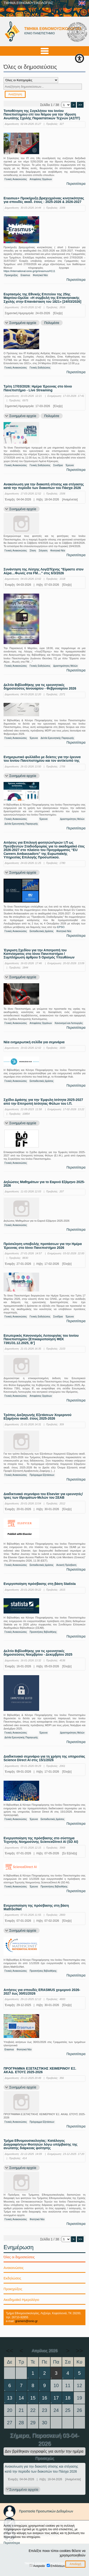 The height and width of the screenshot is (2576, 89). I want to click on https://international.ionio.gr/gr/erasmus/#111, so click(29, 271).